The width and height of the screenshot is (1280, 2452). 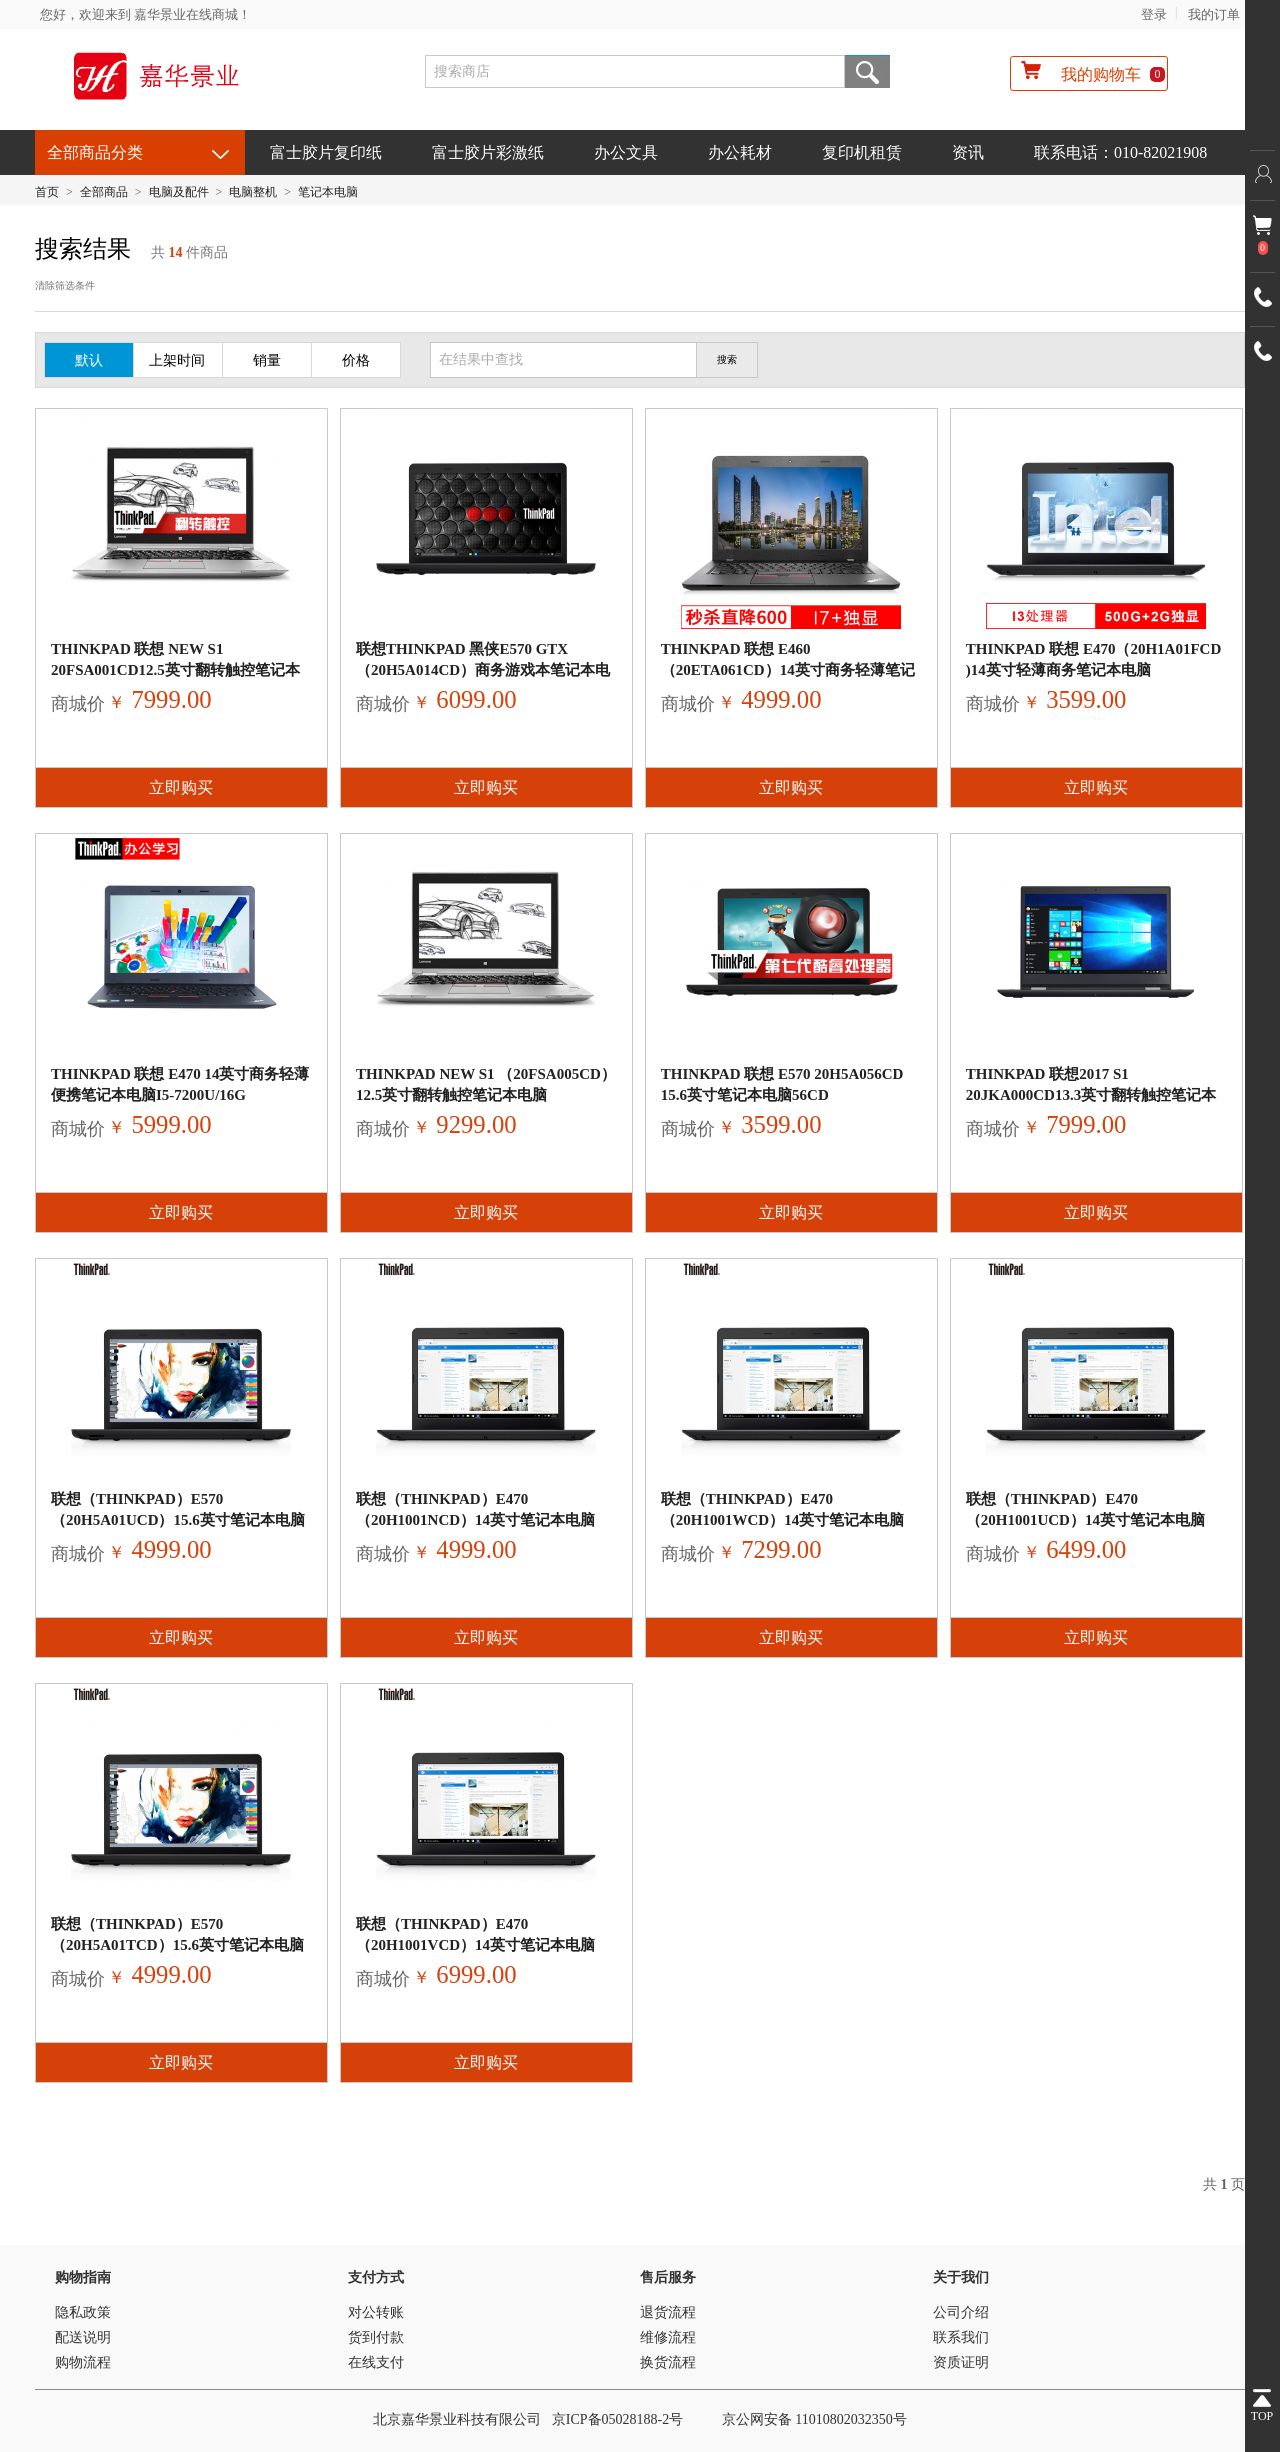 I want to click on 换货流程, so click(x=668, y=2362).